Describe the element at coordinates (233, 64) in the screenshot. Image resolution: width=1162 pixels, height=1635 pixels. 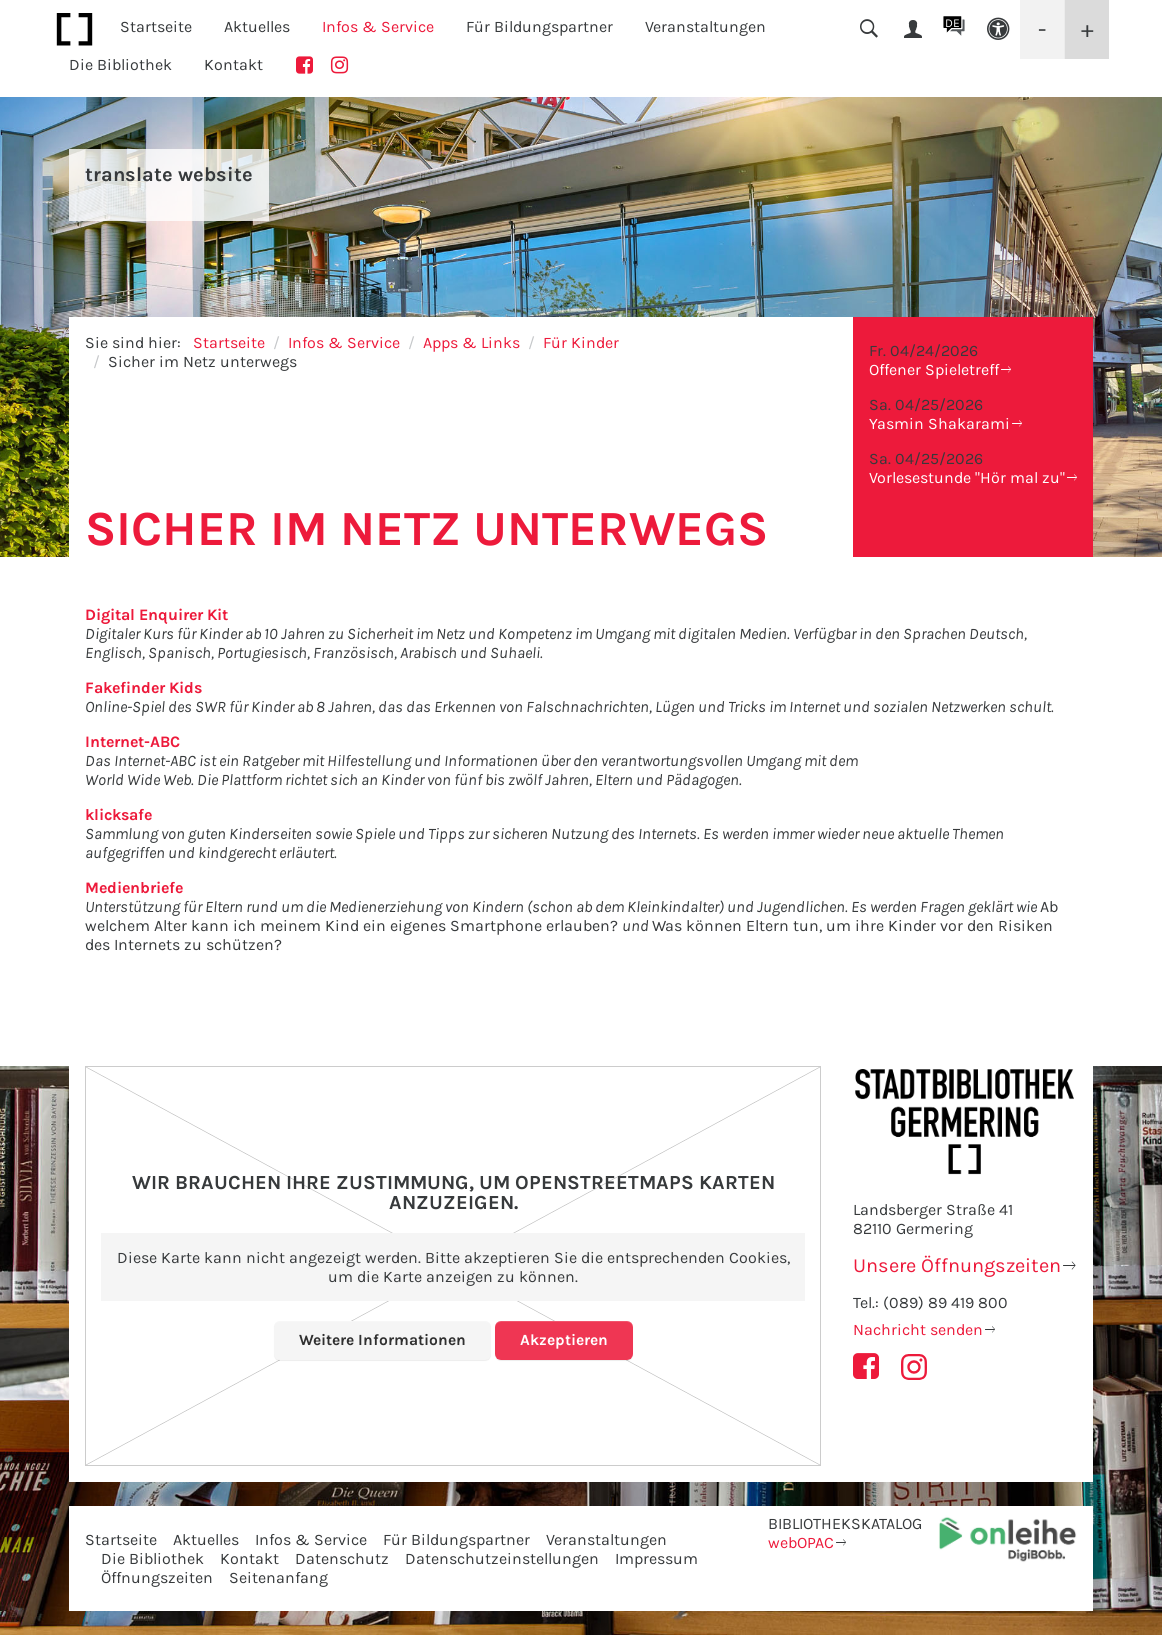
I see `Kontakt` at that location.